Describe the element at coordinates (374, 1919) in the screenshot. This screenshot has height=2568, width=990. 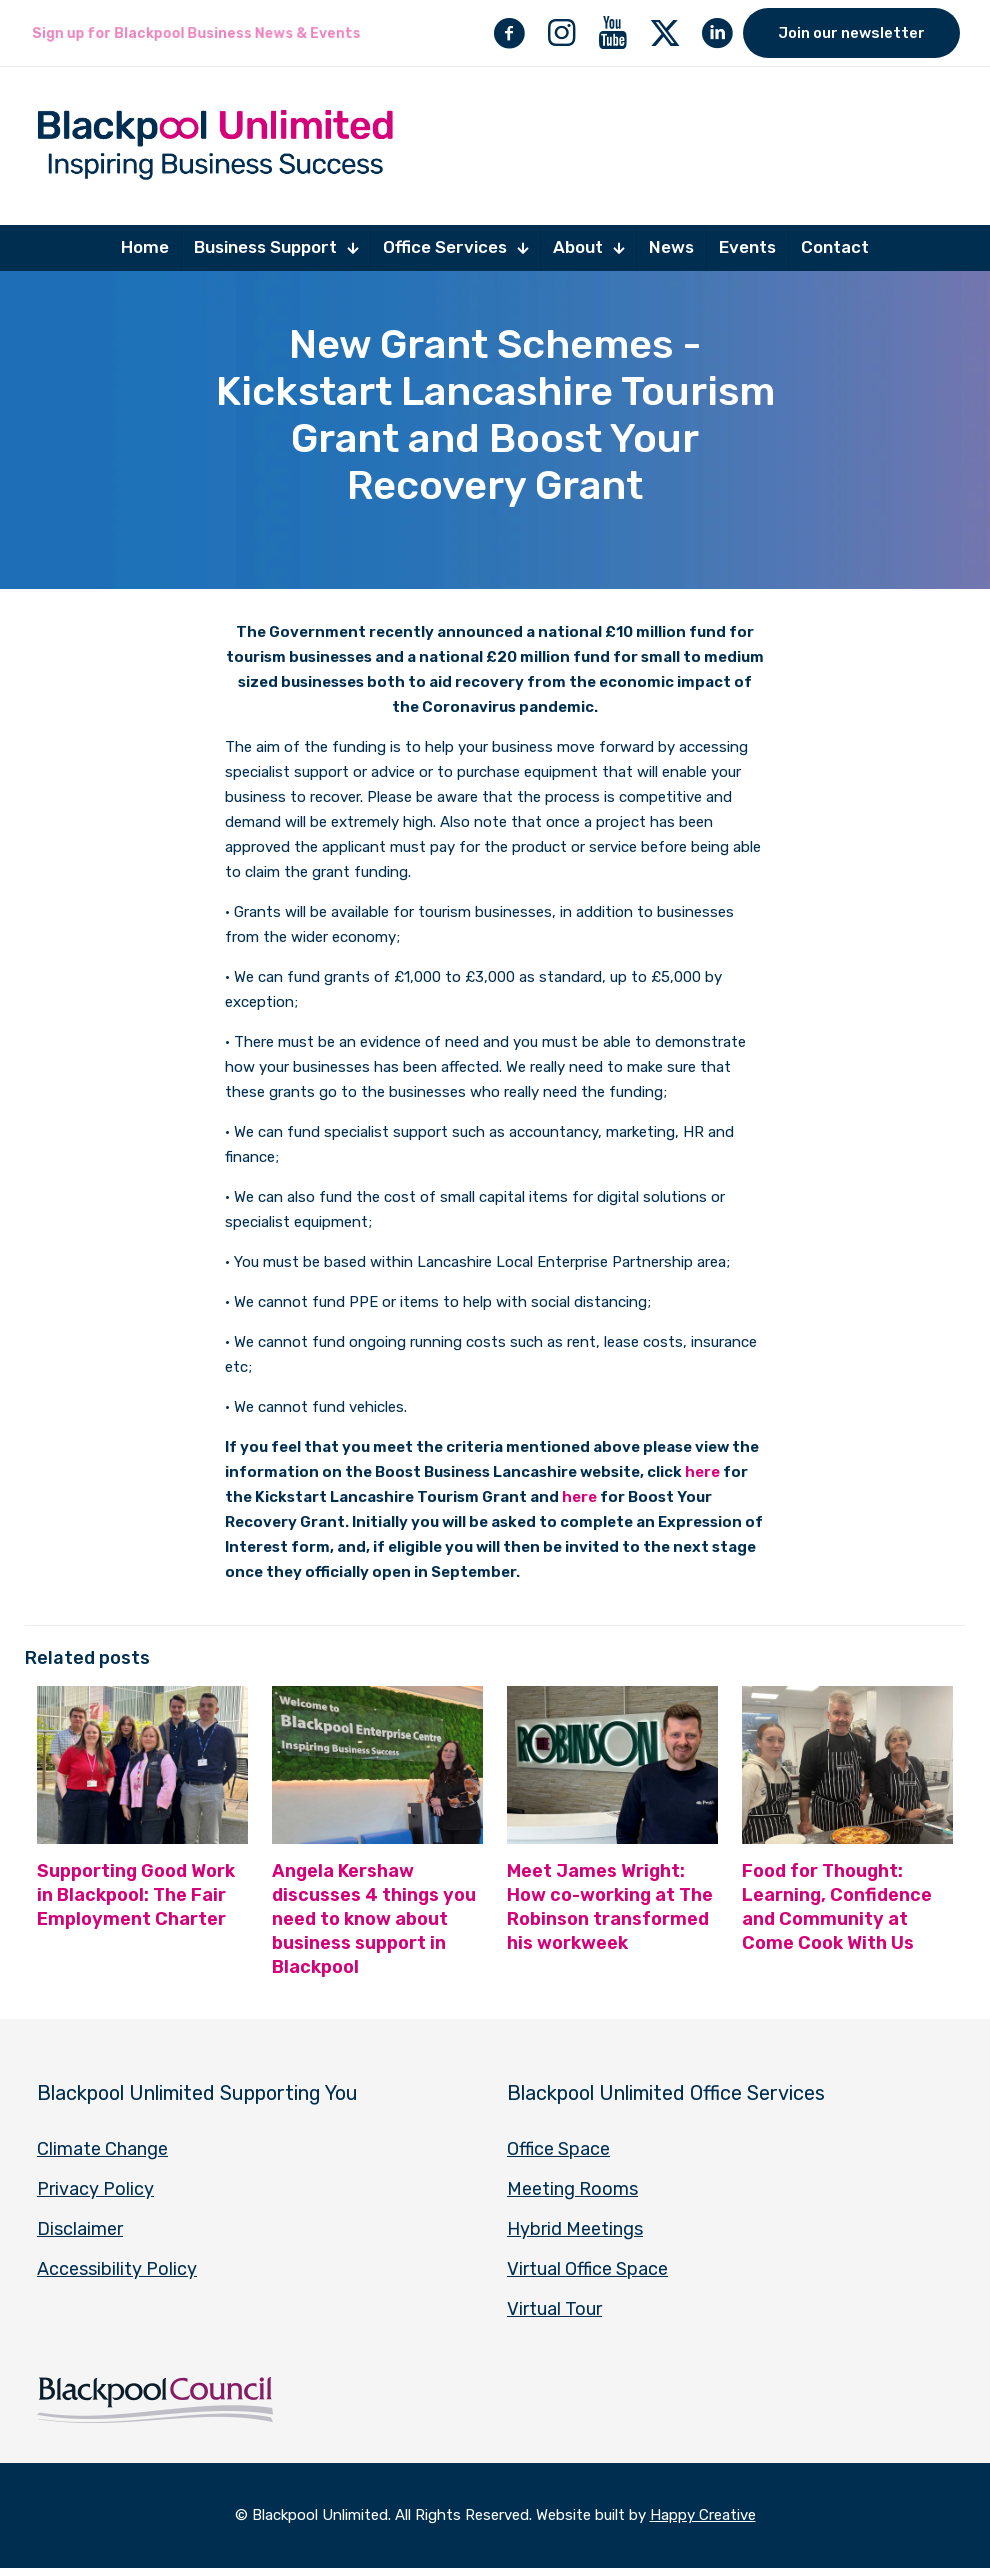
I see `Angela Kershaw discusses 4 things you need to know about business support in Blackpool` at that location.